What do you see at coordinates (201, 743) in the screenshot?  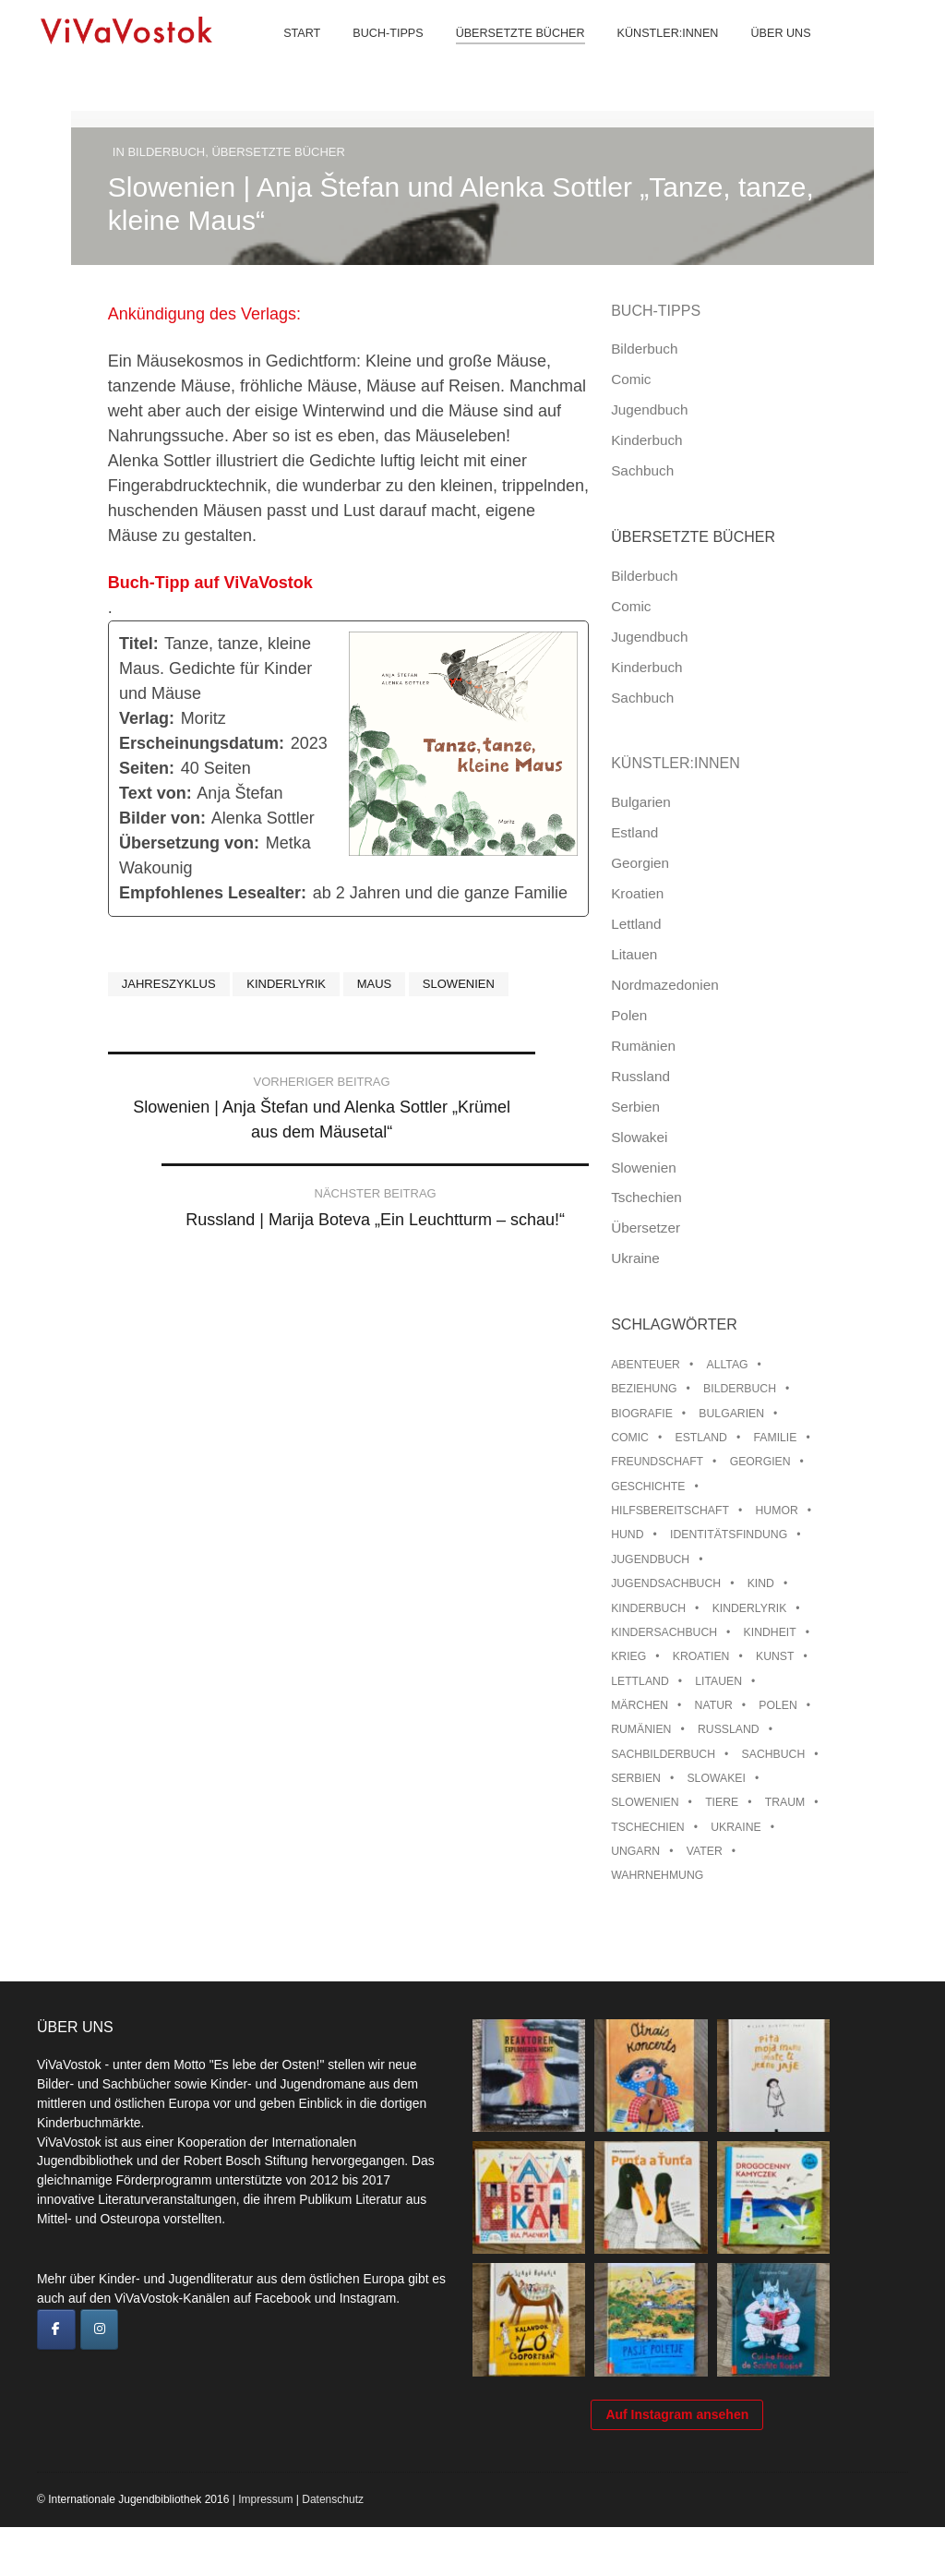 I see `Erscheinungsdatum:` at bounding box center [201, 743].